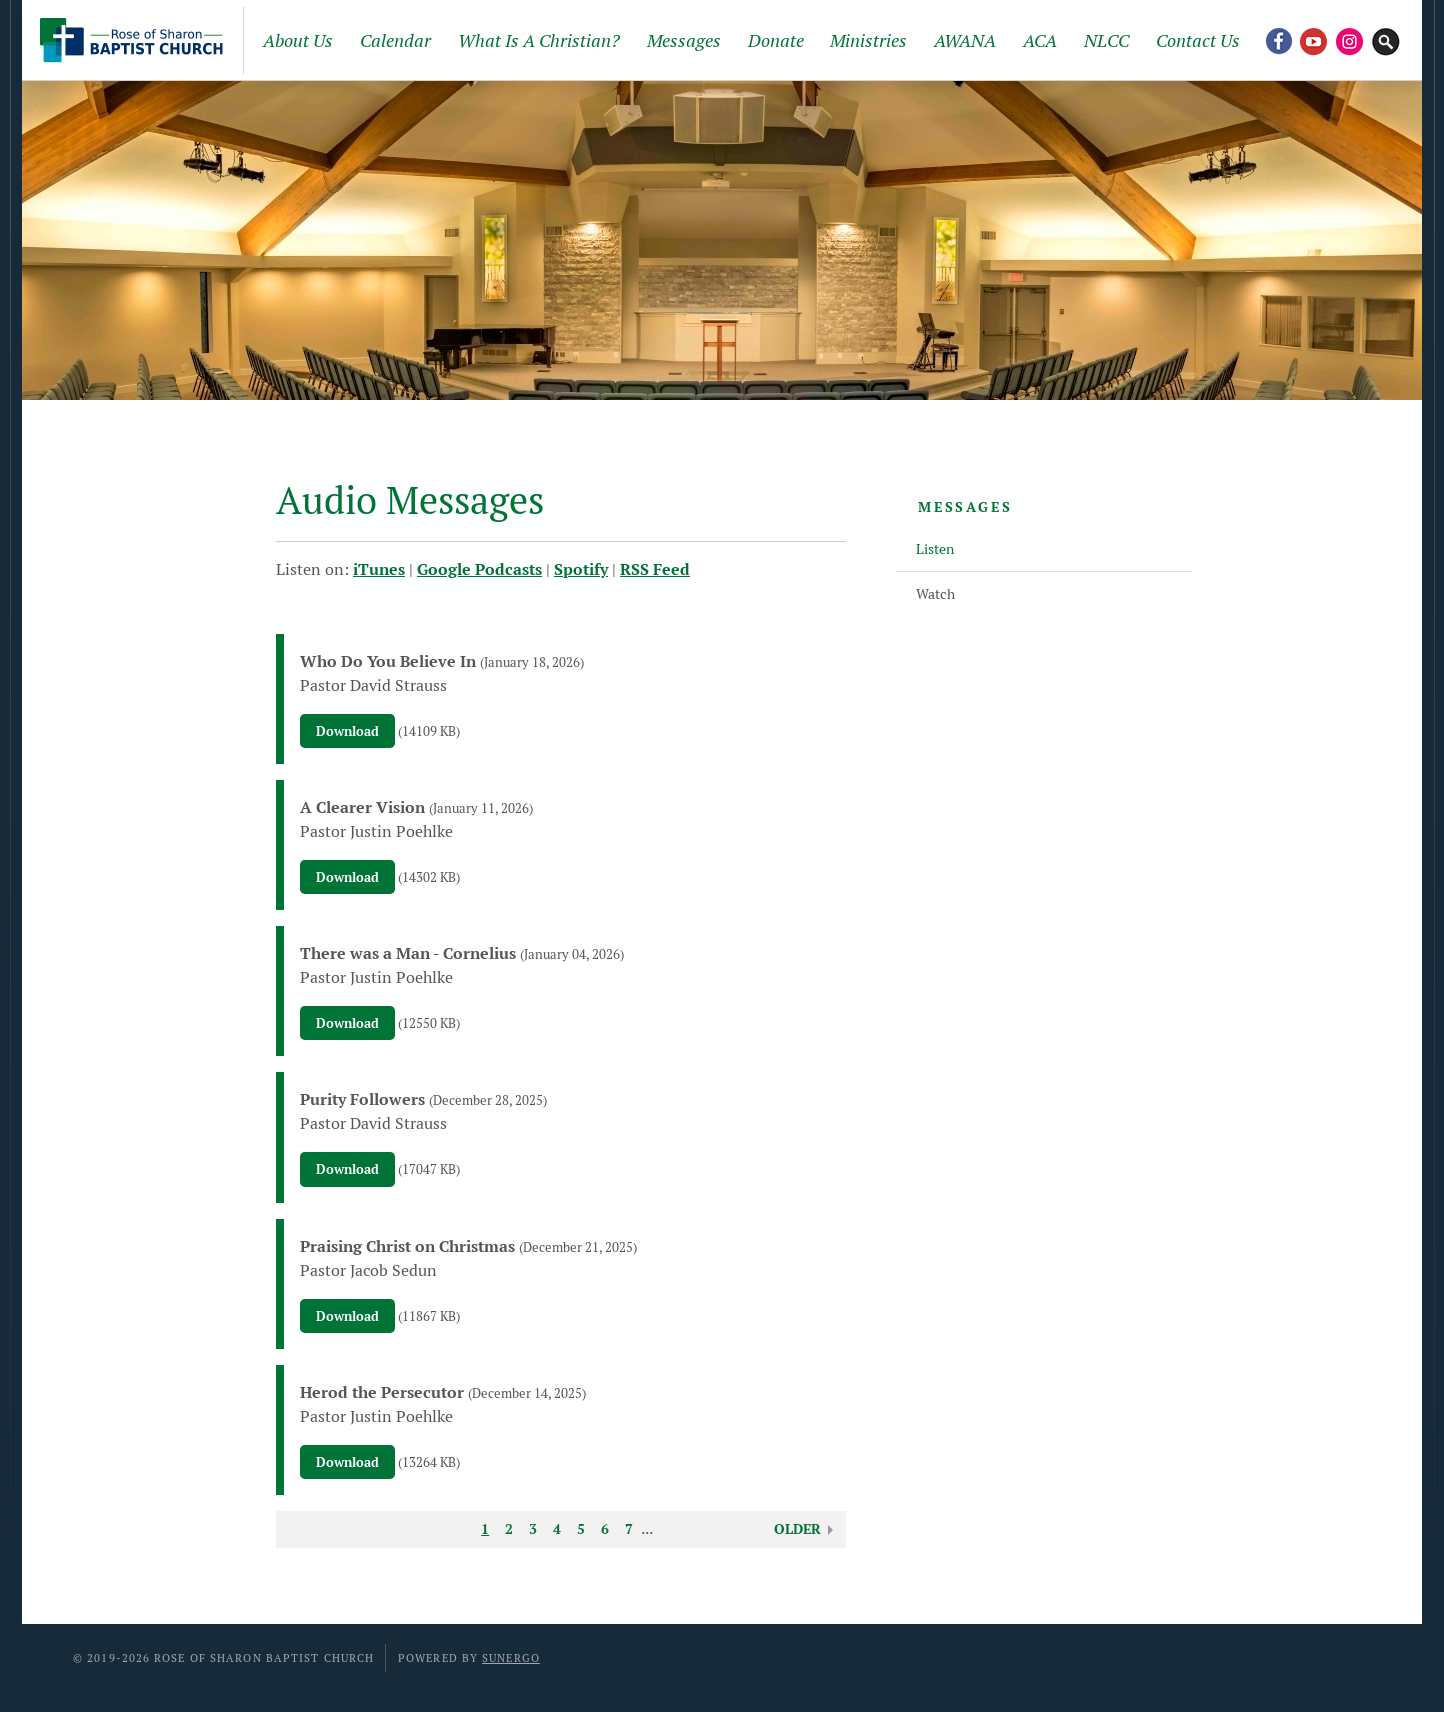 Image resolution: width=1444 pixels, height=1712 pixels. Describe the element at coordinates (379, 569) in the screenshot. I see `iTunes` at that location.